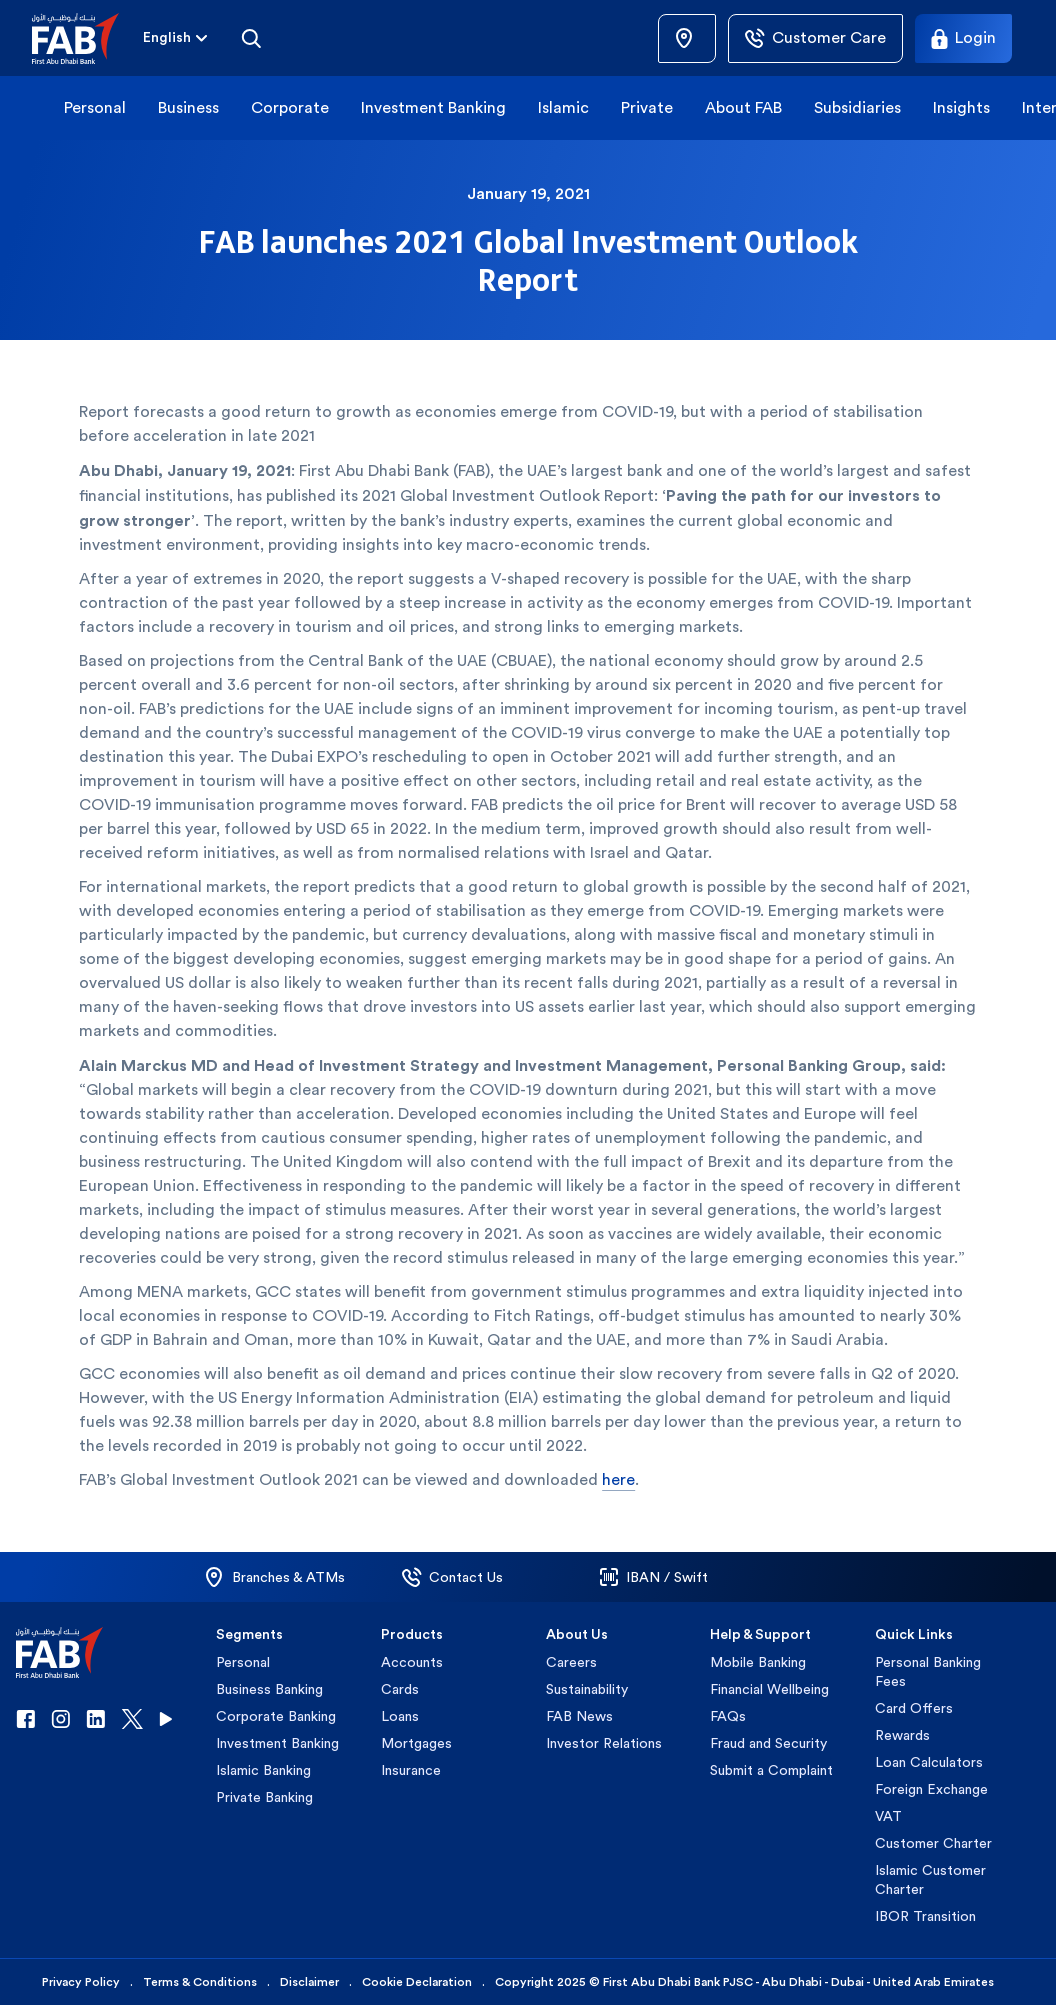  I want to click on IBOR Transition [button], so click(925, 1916).